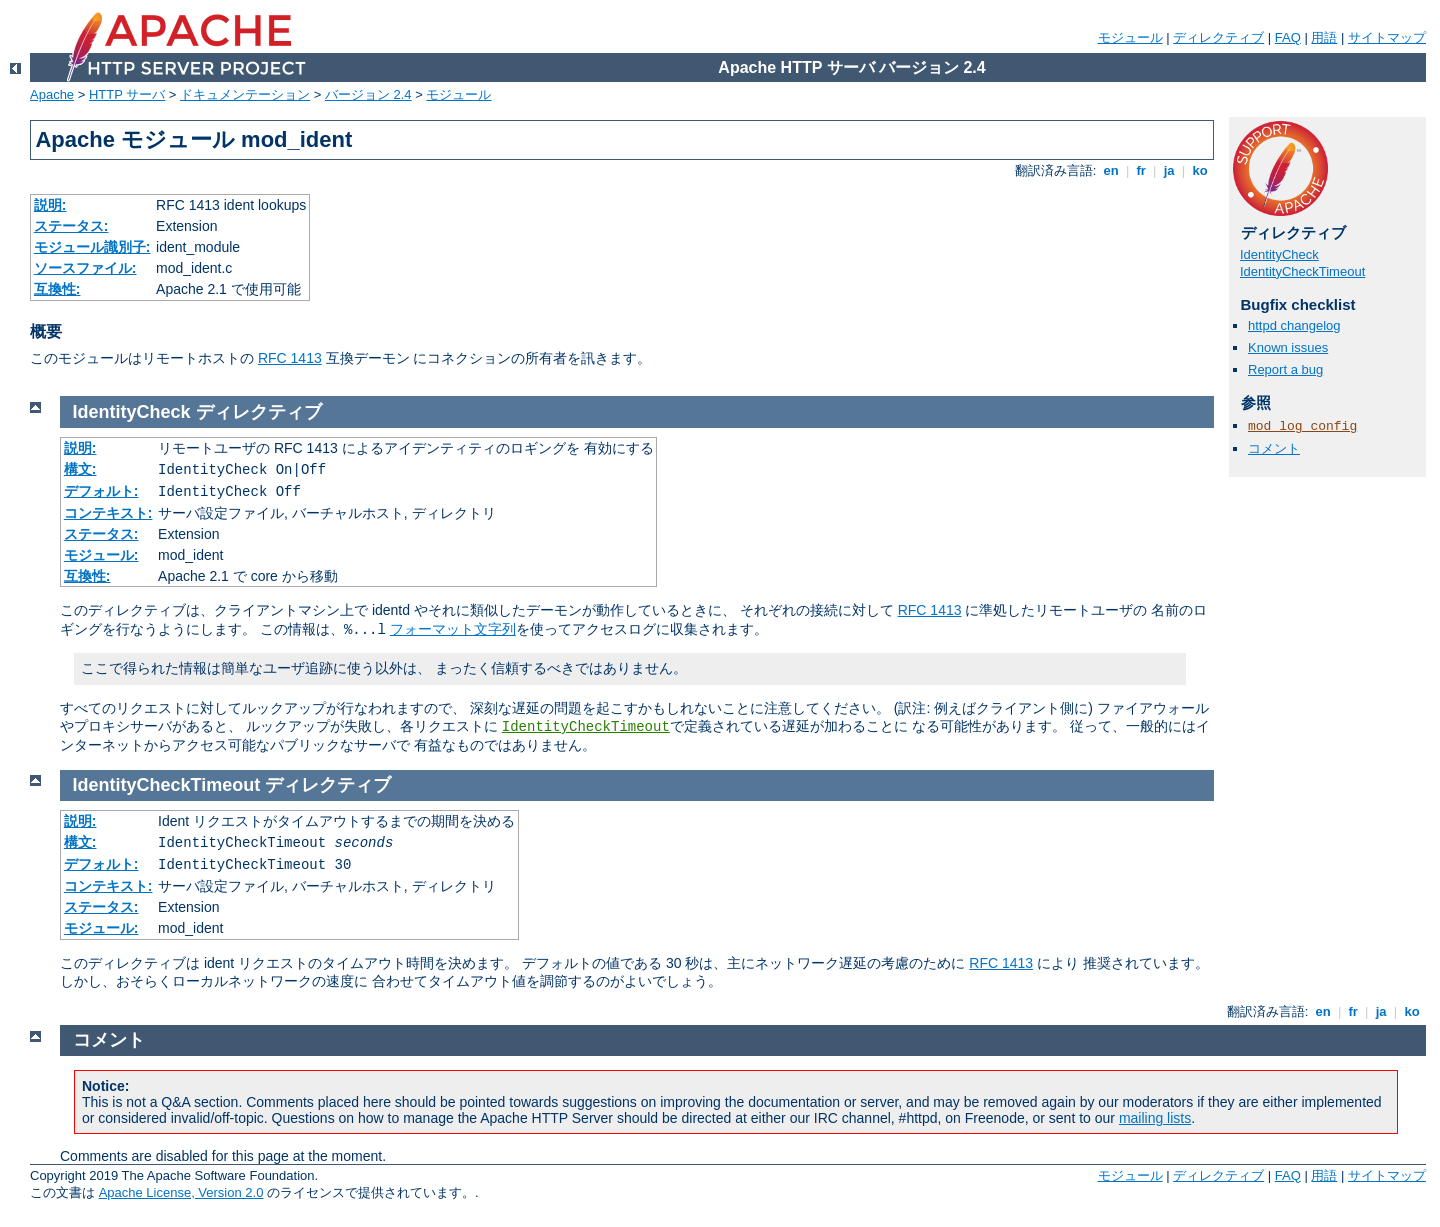 The image size is (1440, 1227). Describe the element at coordinates (1288, 347) in the screenshot. I see `Known issues` at that location.